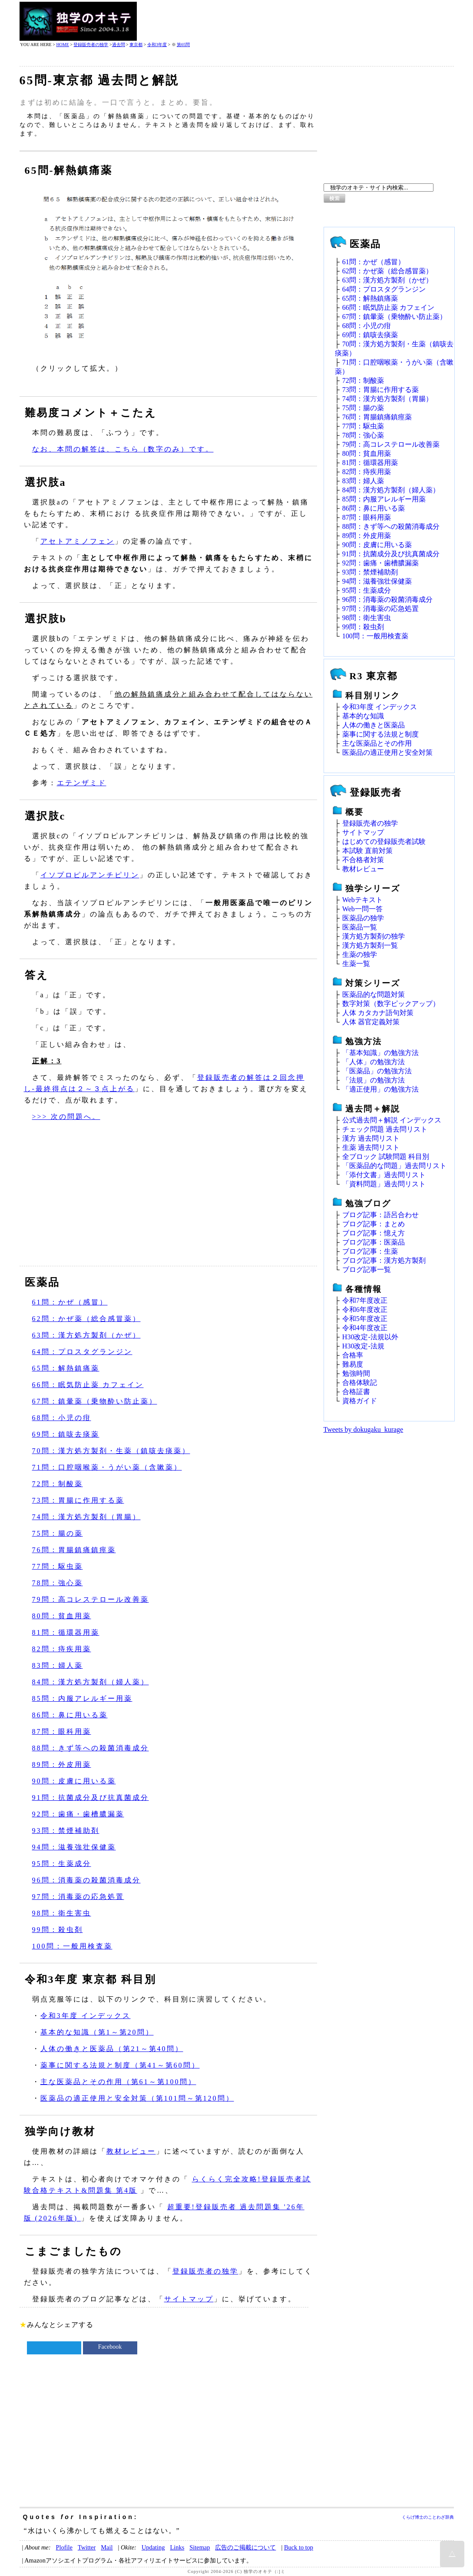 The height and width of the screenshot is (2576, 473). What do you see at coordinates (363, 859) in the screenshot?
I see `不合格者対策` at bounding box center [363, 859].